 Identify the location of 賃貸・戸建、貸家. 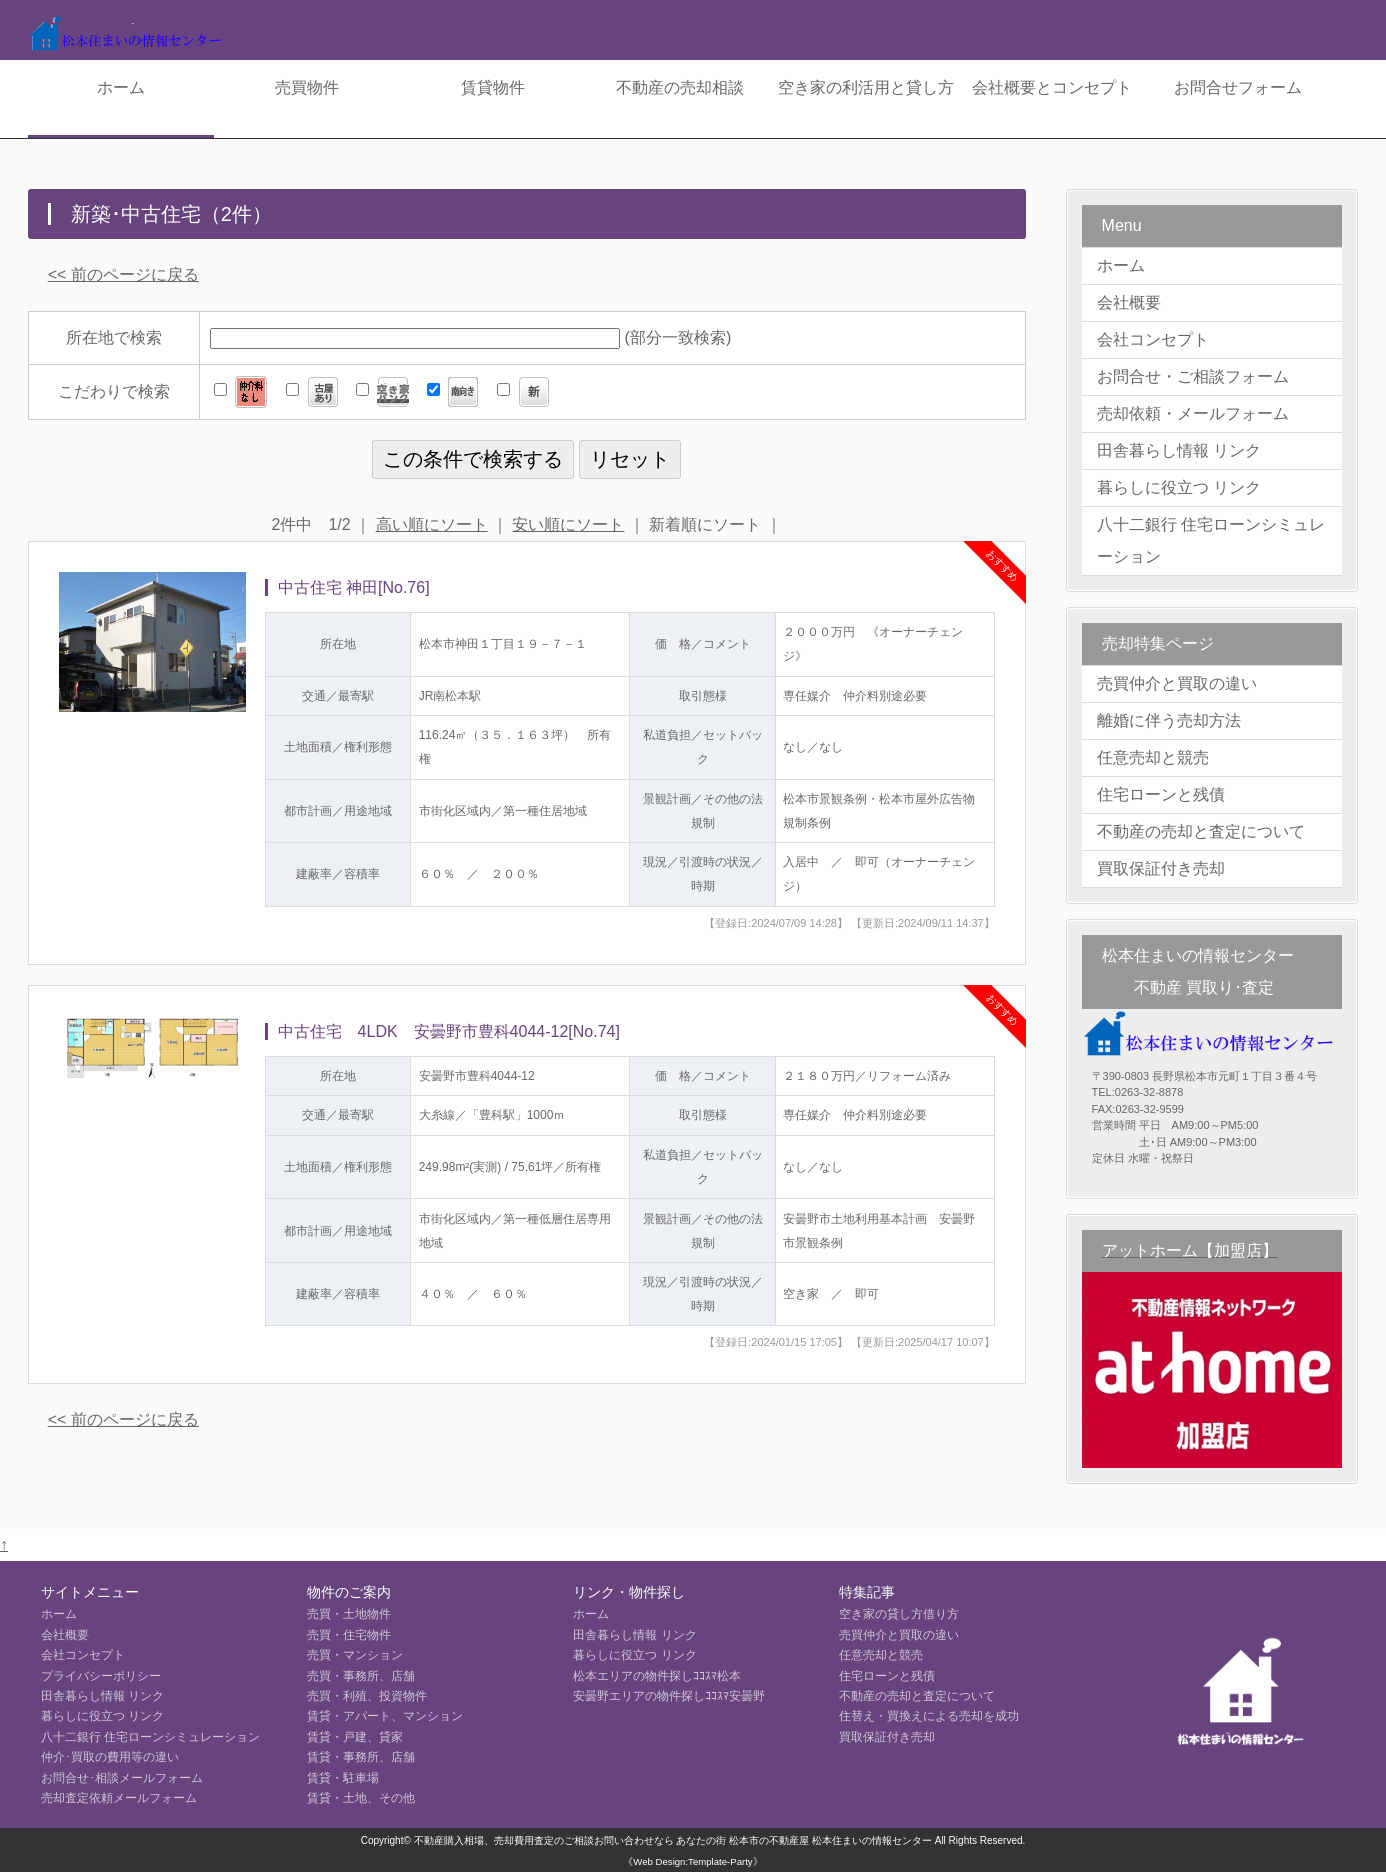
(355, 1737).